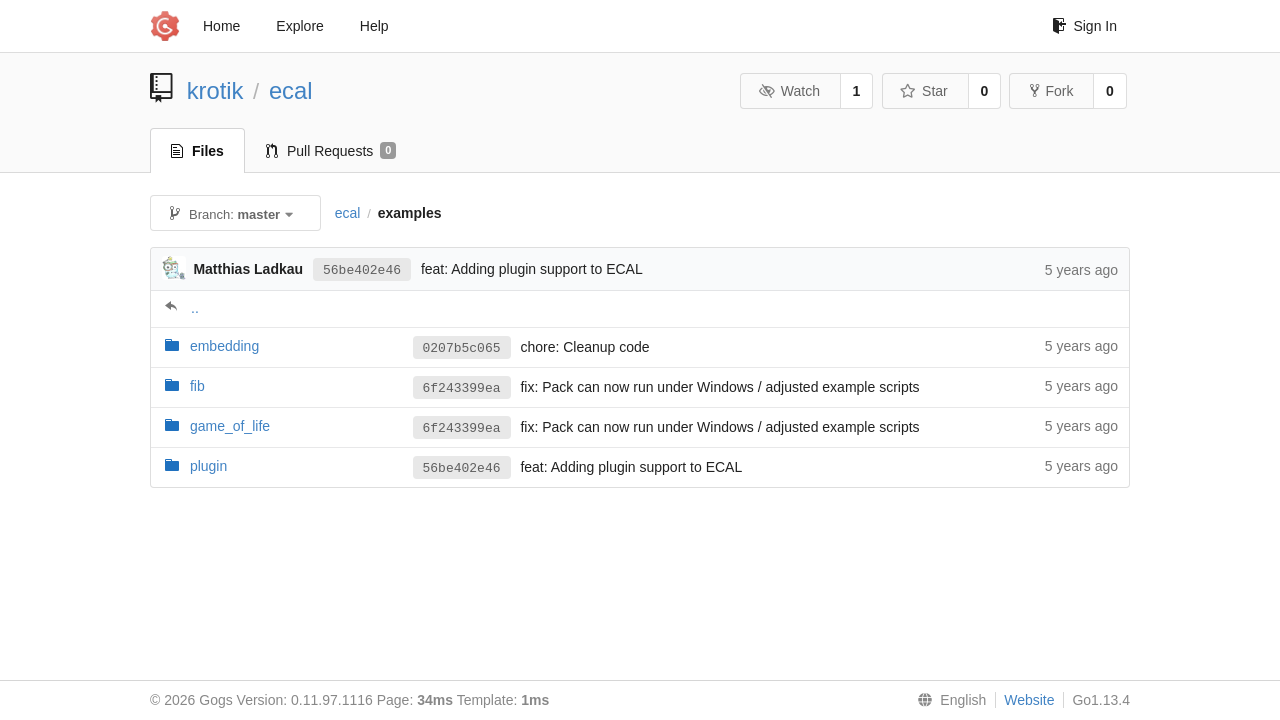  I want to click on game_of_life, so click(230, 426).